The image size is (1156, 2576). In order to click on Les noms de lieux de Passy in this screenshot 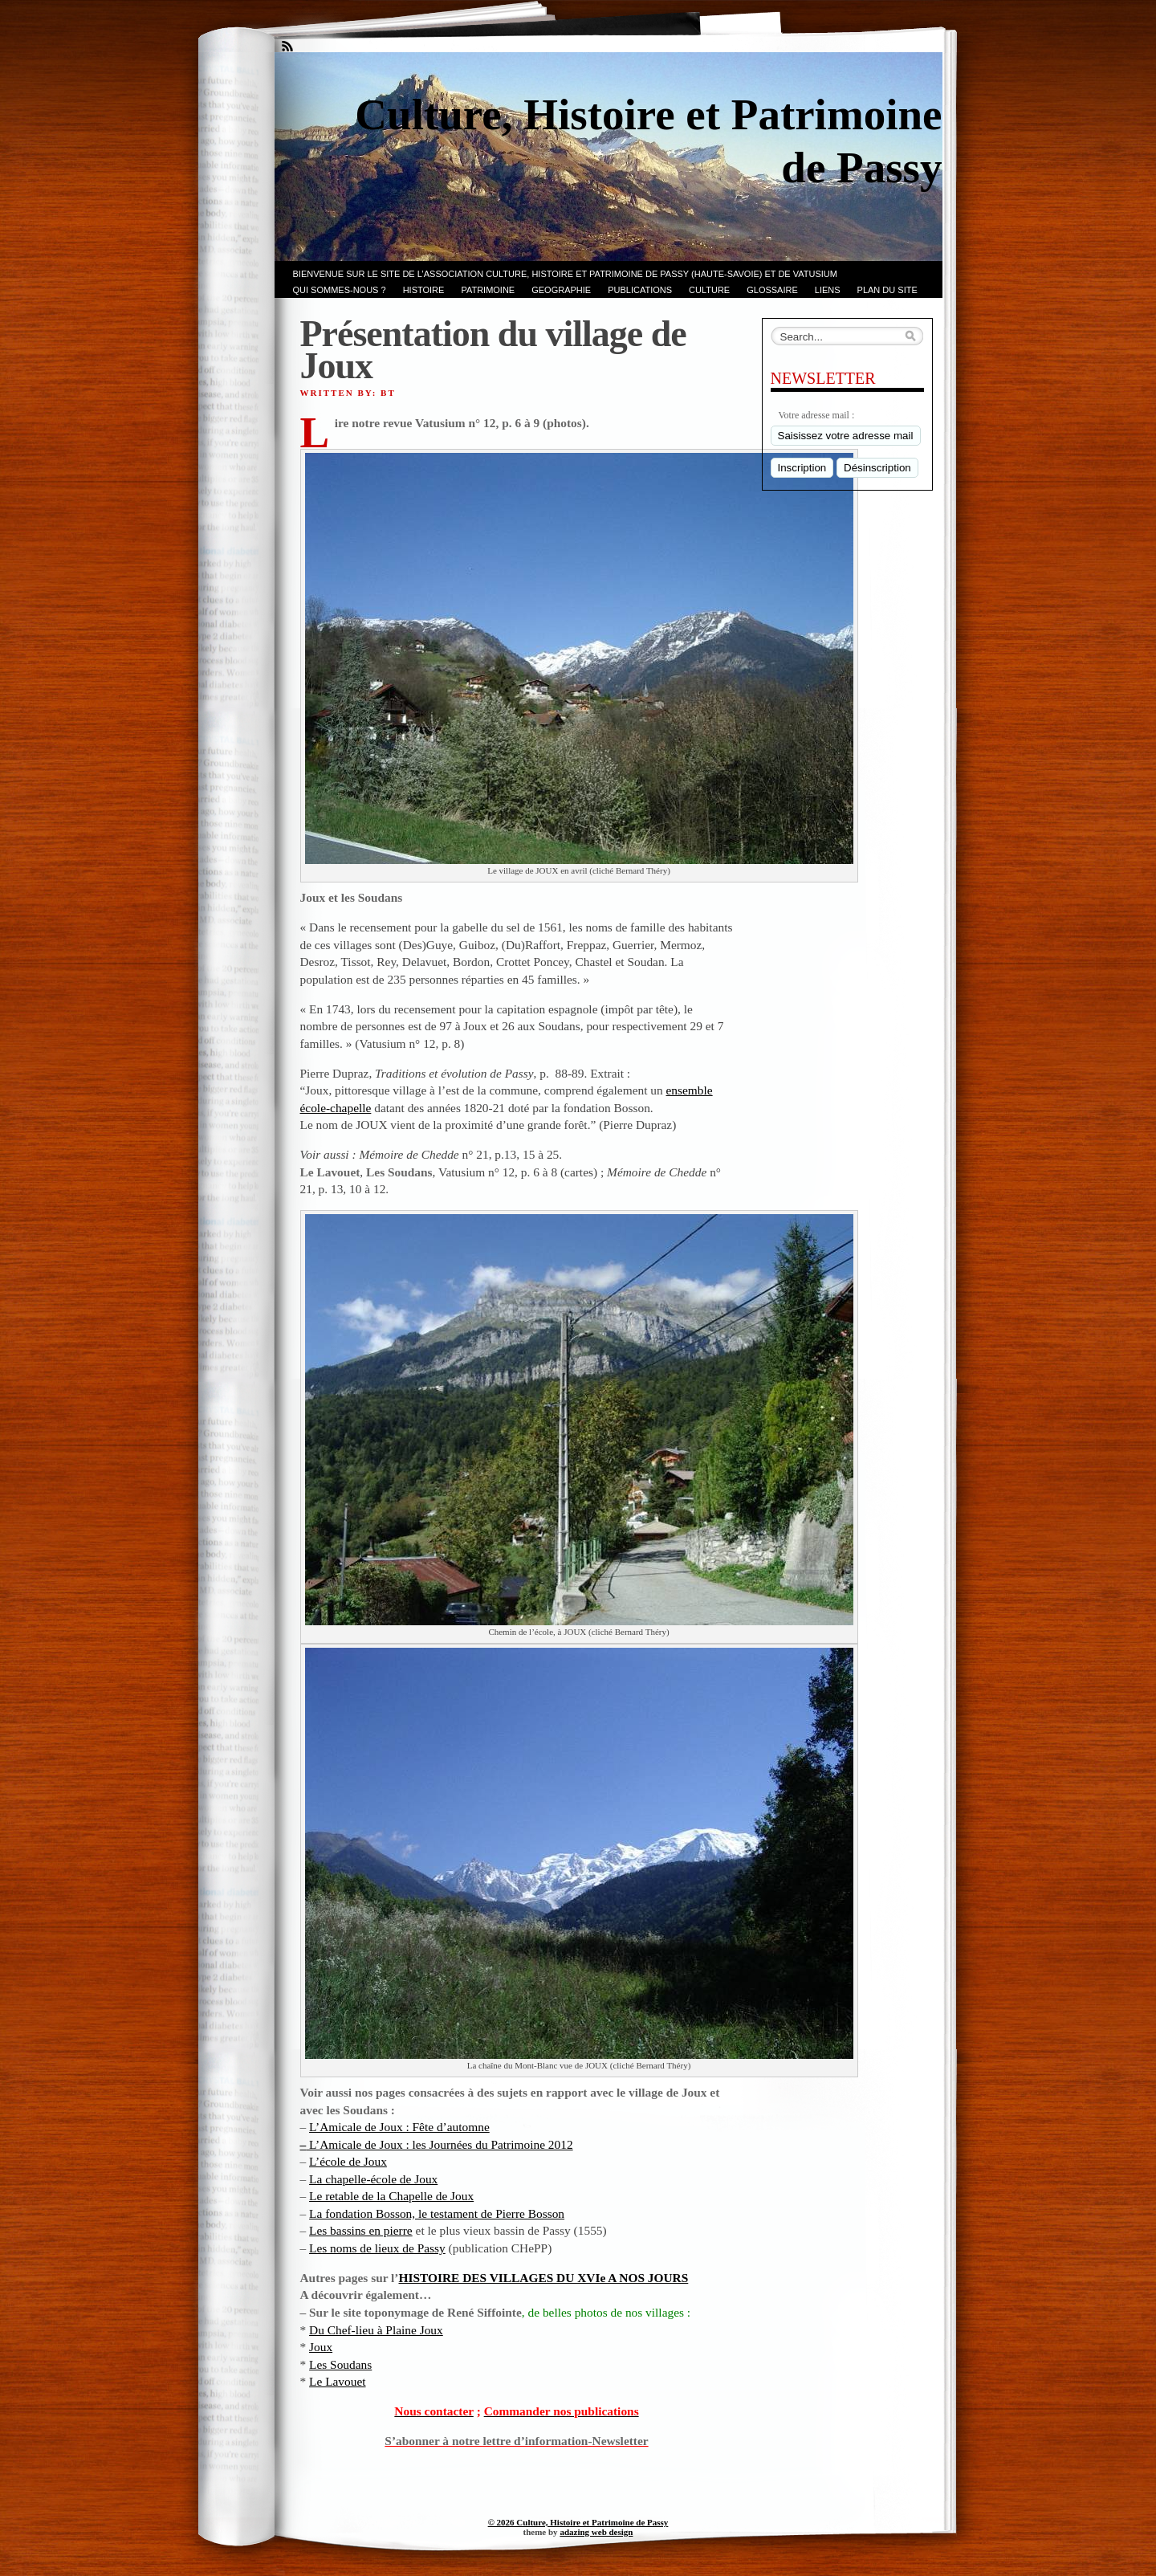, I will do `click(377, 2248)`.